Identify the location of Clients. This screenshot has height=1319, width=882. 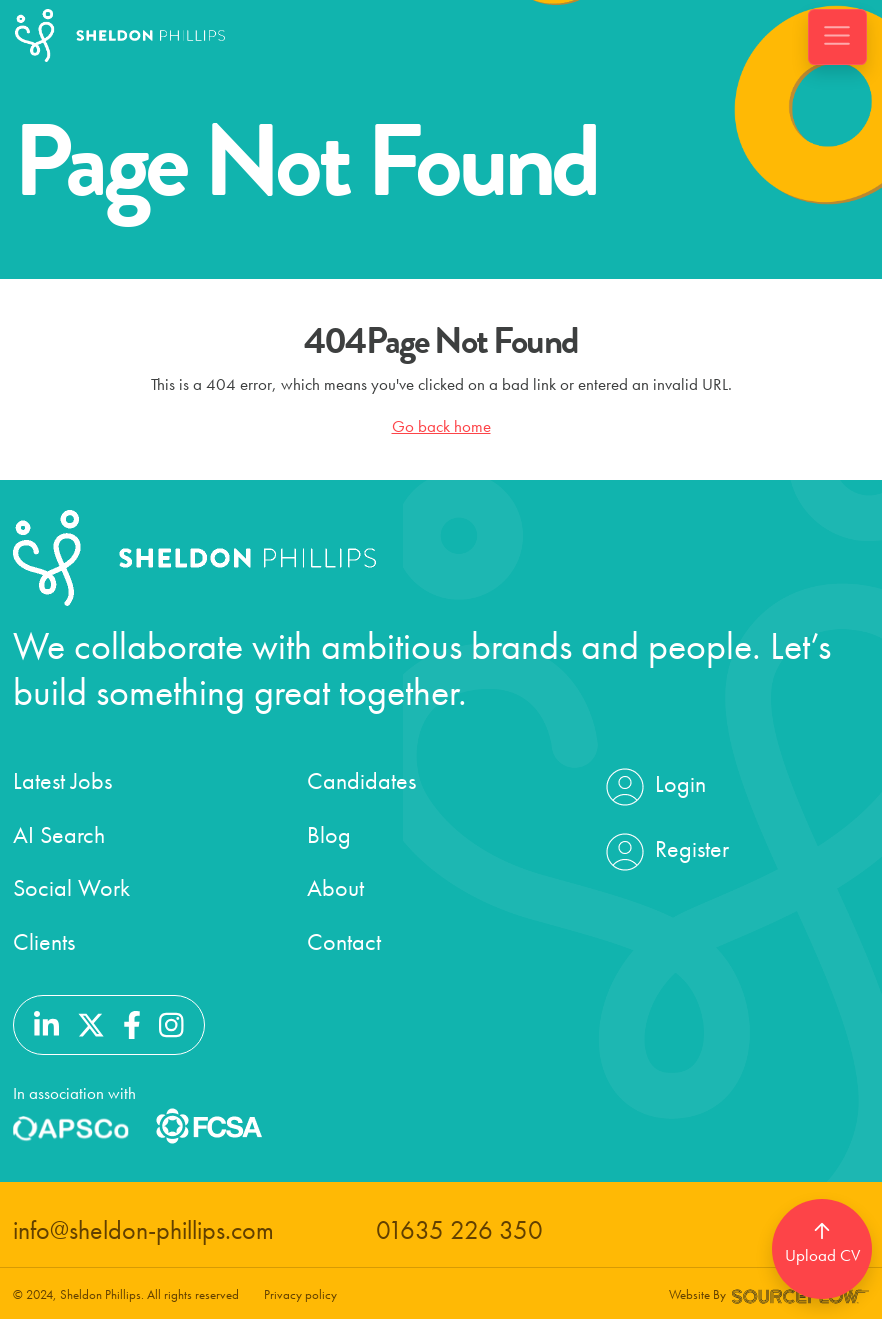
(44, 941).